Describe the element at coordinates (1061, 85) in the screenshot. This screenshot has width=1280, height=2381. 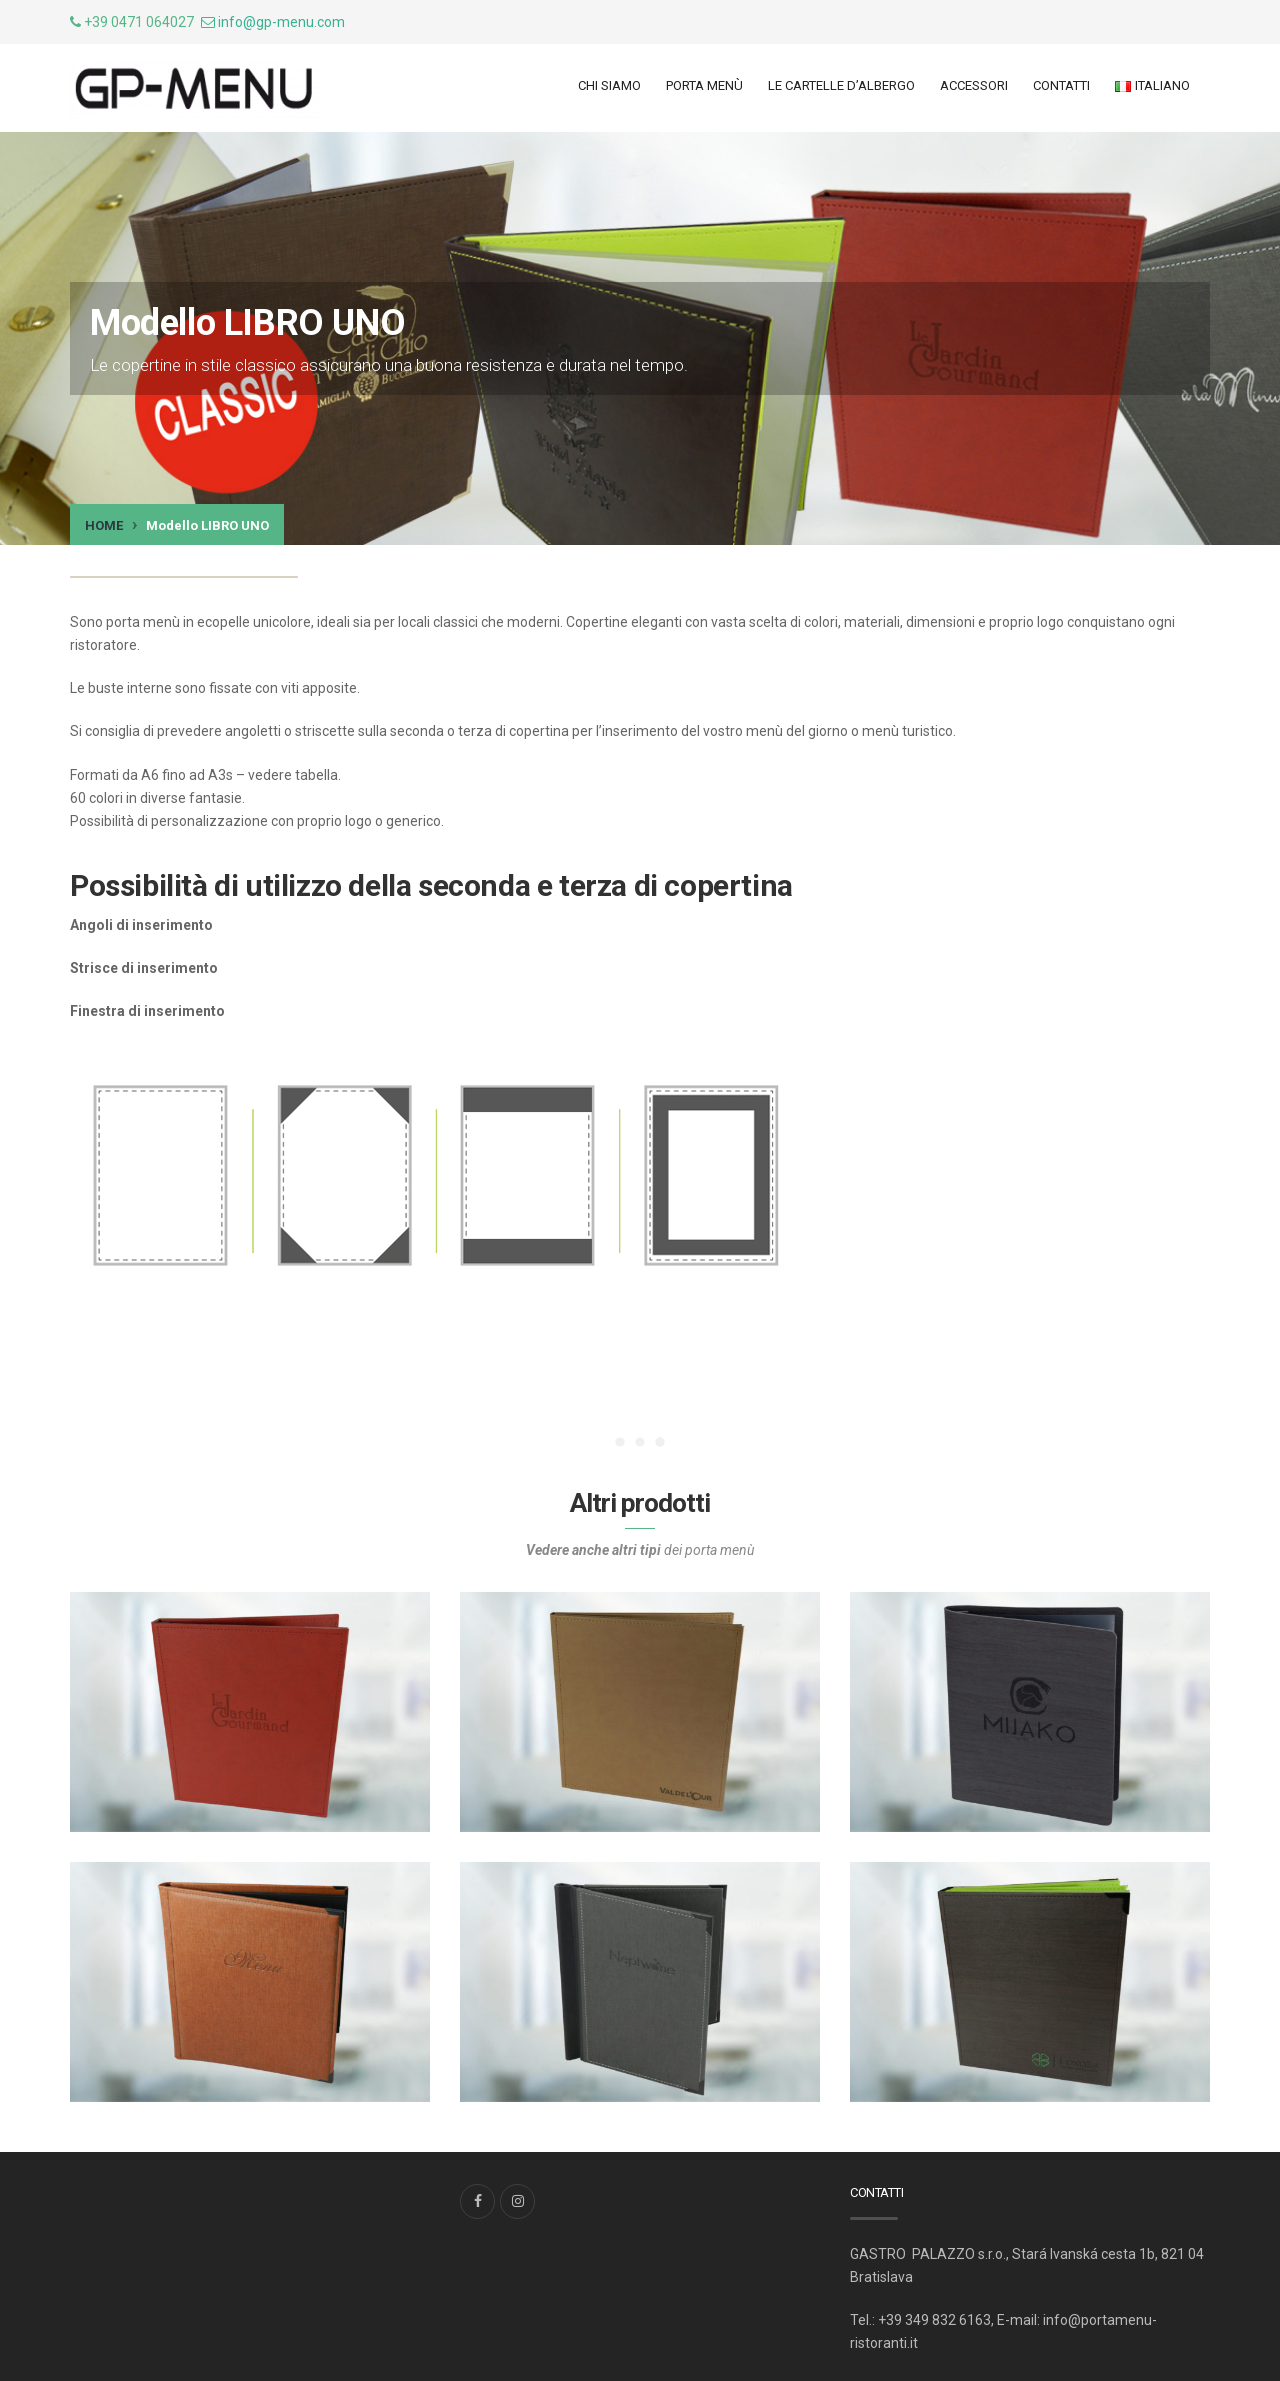
I see `Contatti` at that location.